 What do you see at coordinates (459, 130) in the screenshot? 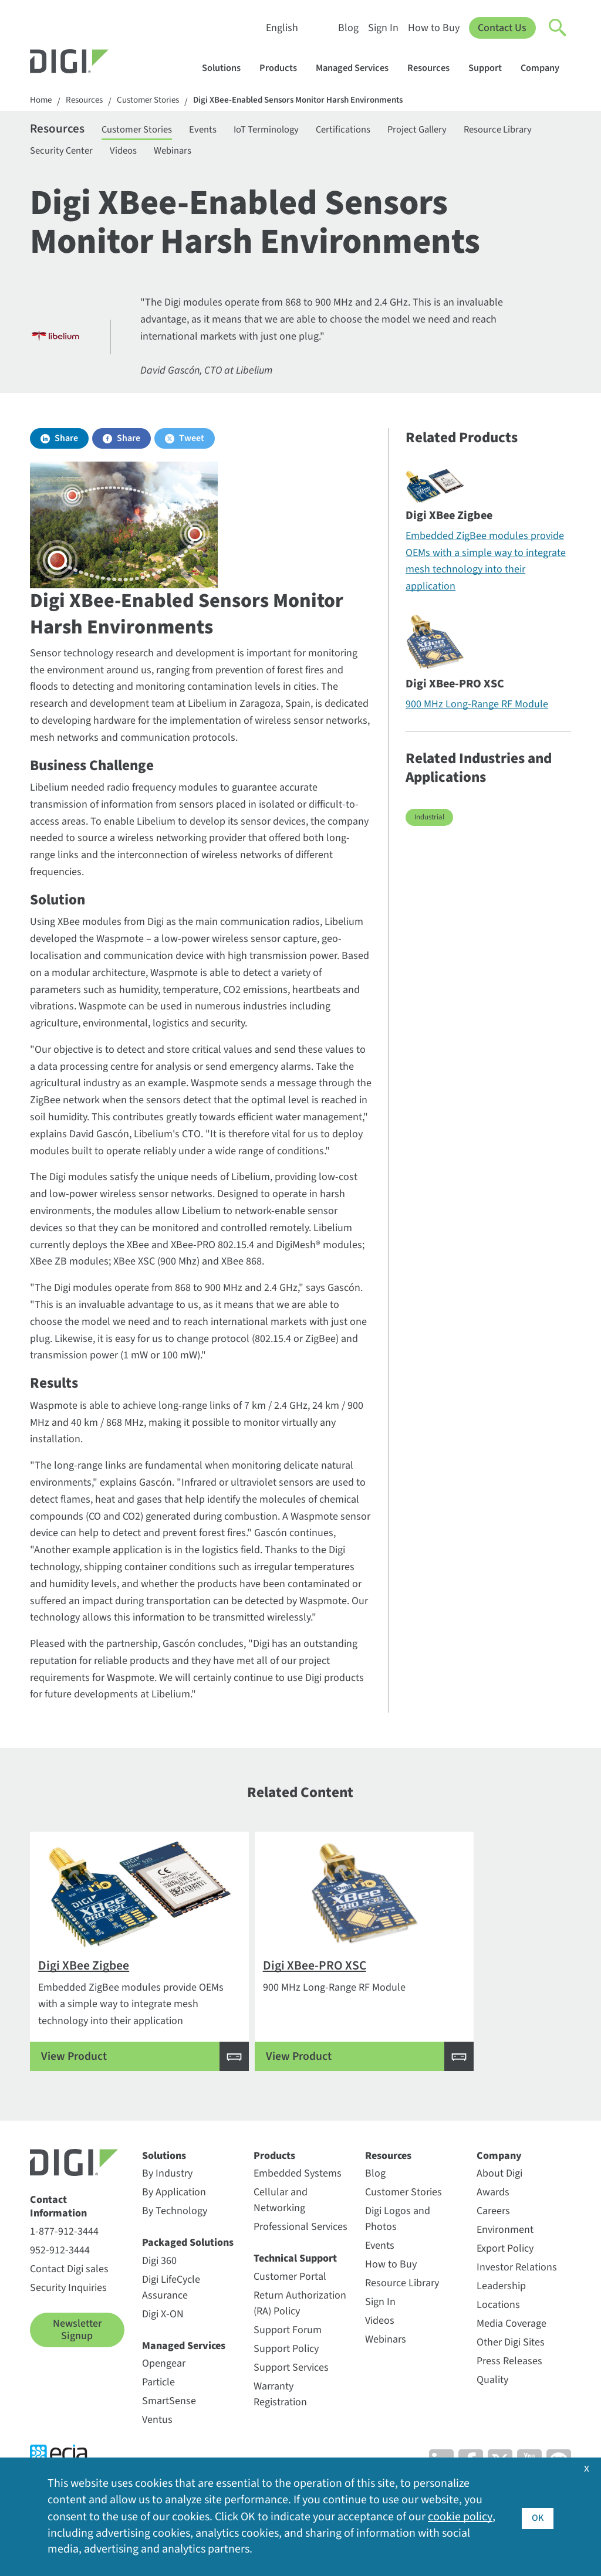
I see `Project Gallery` at bounding box center [459, 130].